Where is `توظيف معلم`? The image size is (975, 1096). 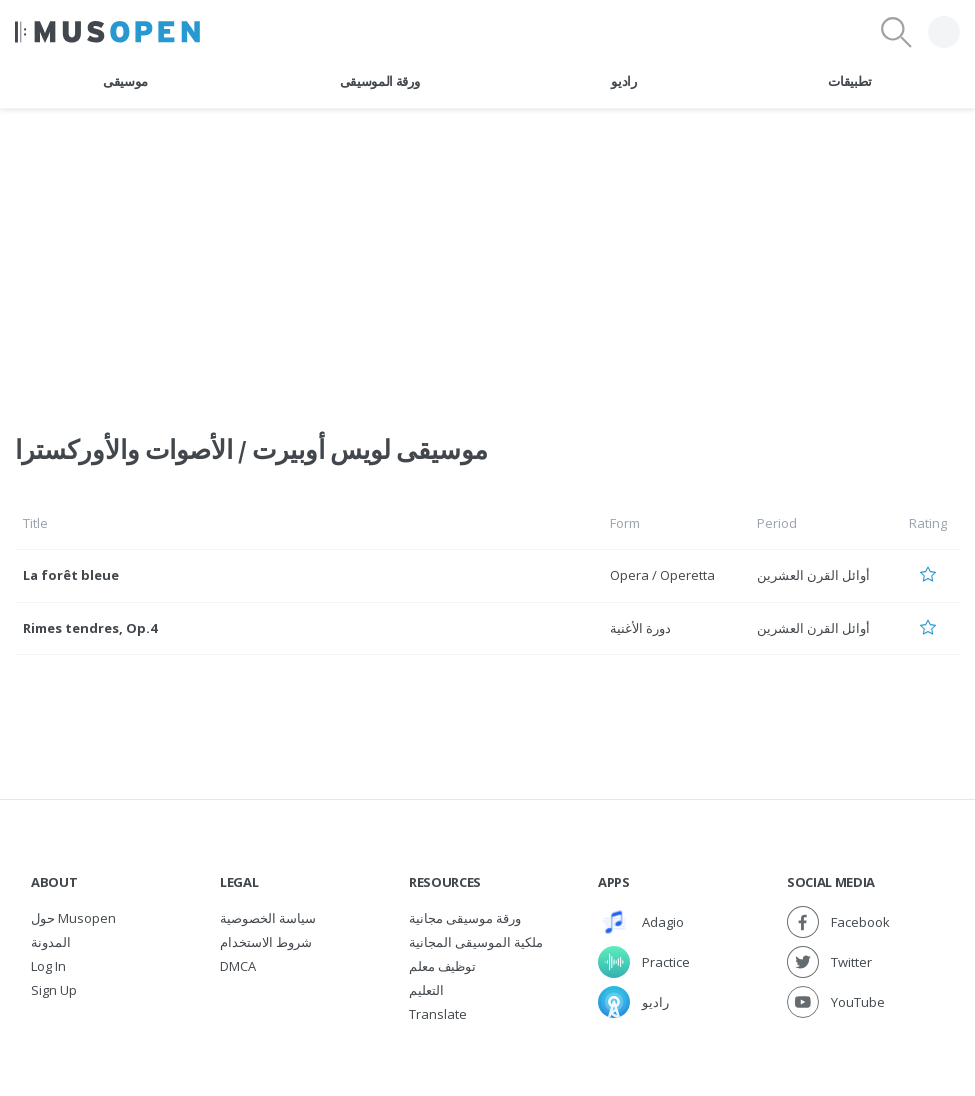
توظيف معلم is located at coordinates (442, 966).